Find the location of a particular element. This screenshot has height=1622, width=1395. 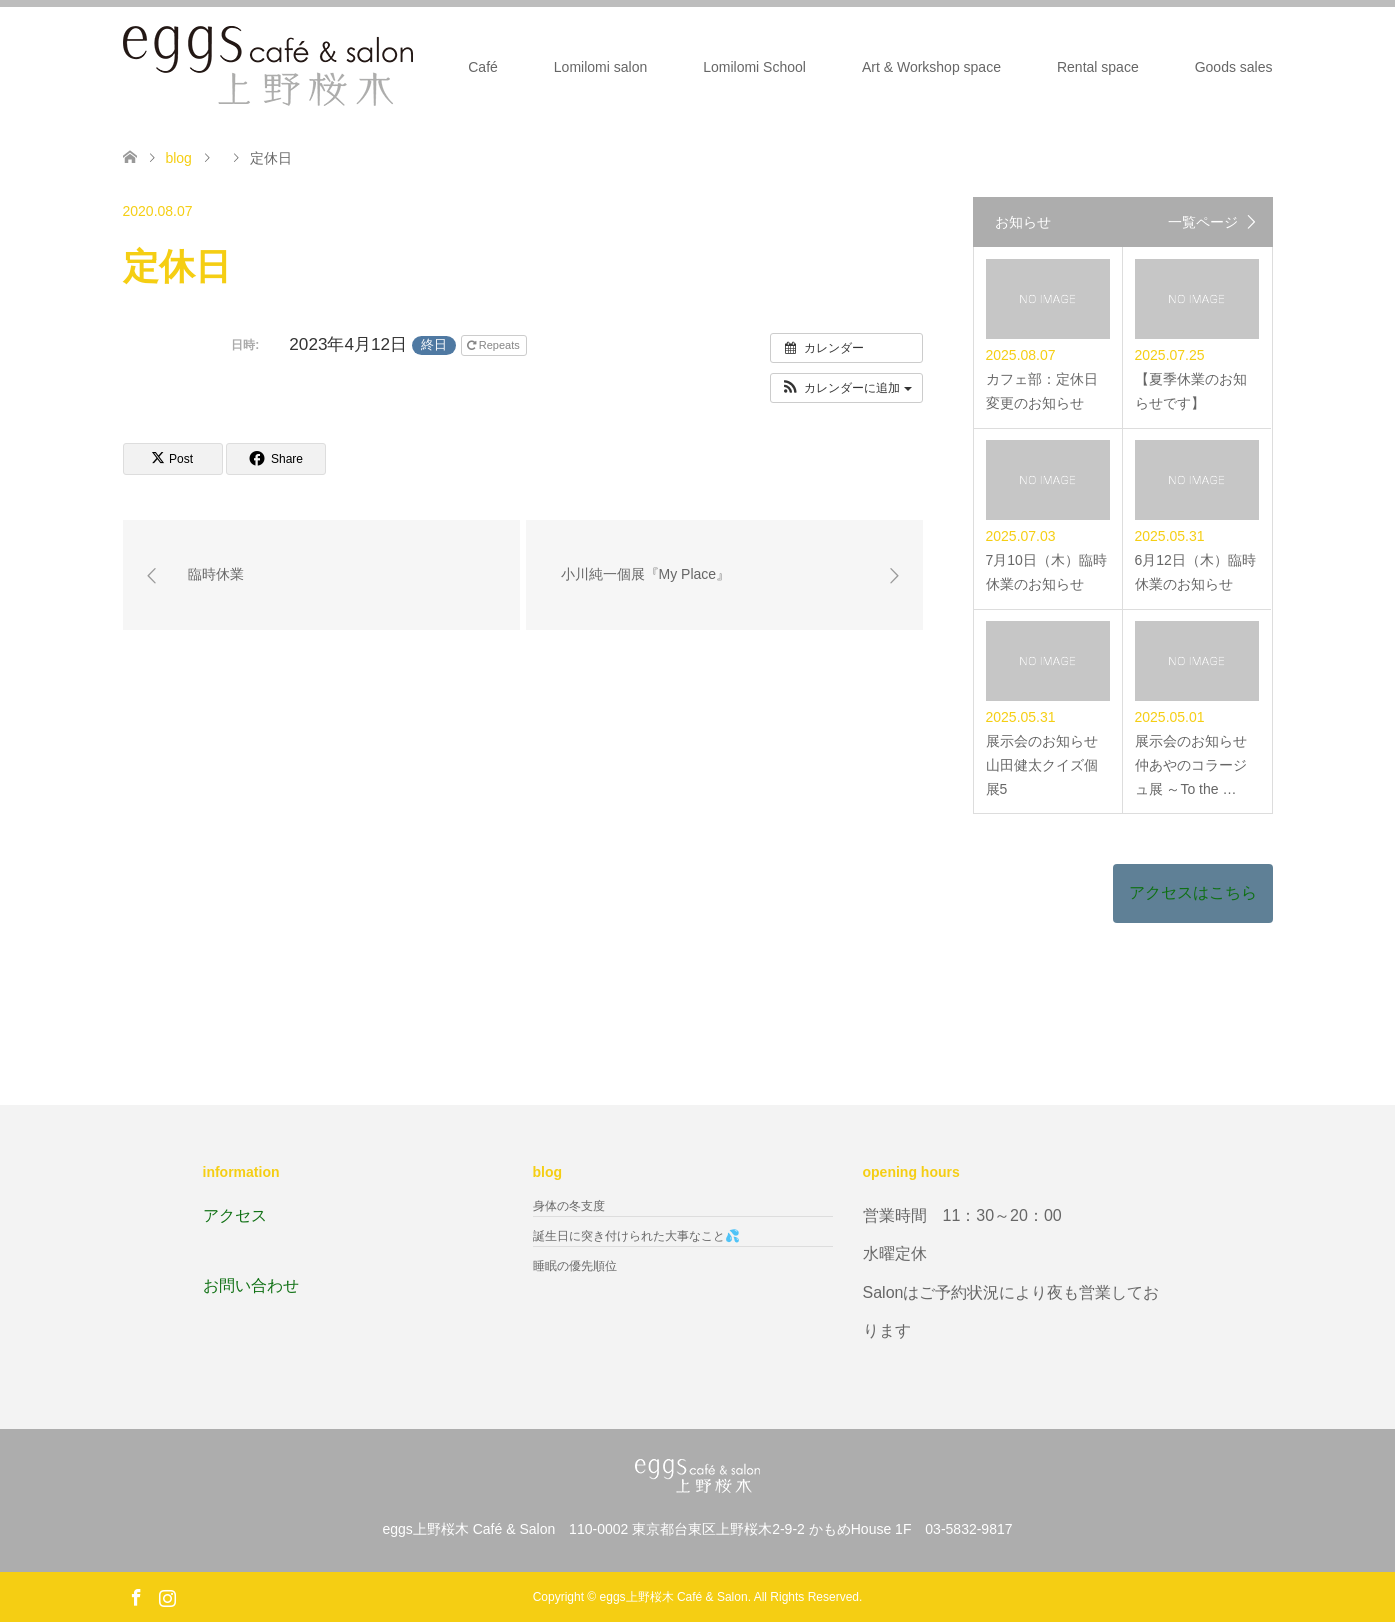

アクセス is located at coordinates (235, 1215).